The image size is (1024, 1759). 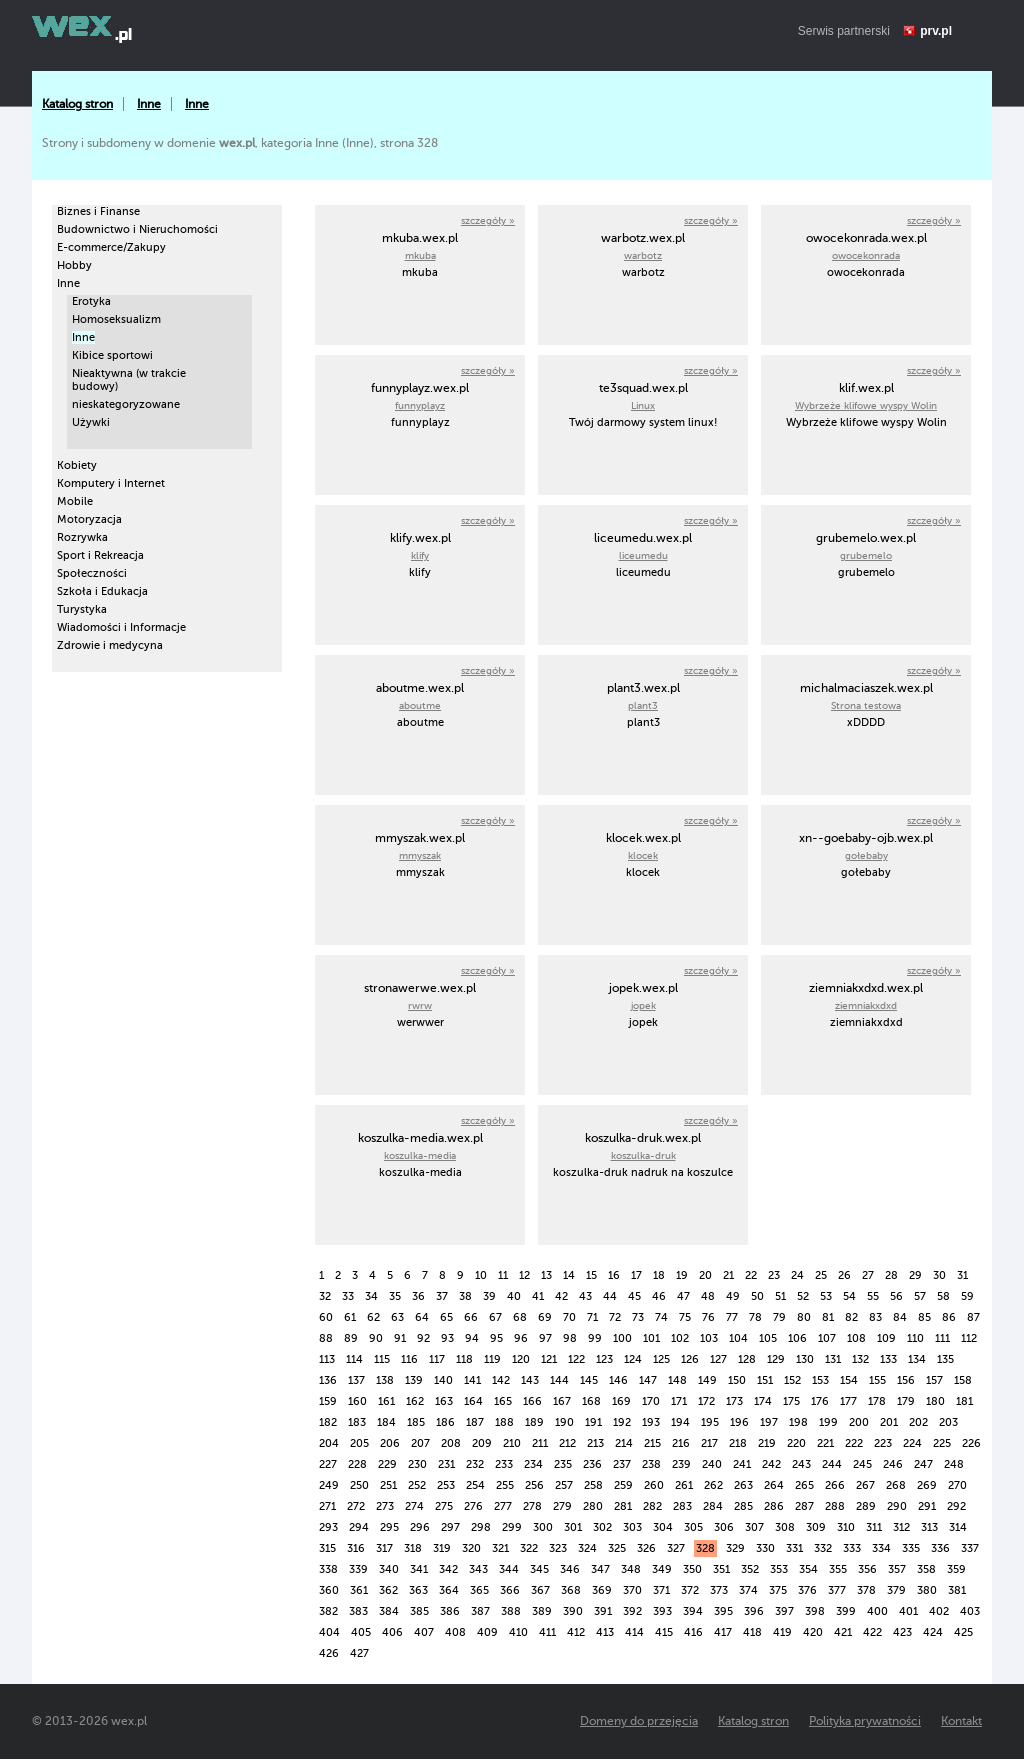 I want to click on 255, so click(x=505, y=1485).